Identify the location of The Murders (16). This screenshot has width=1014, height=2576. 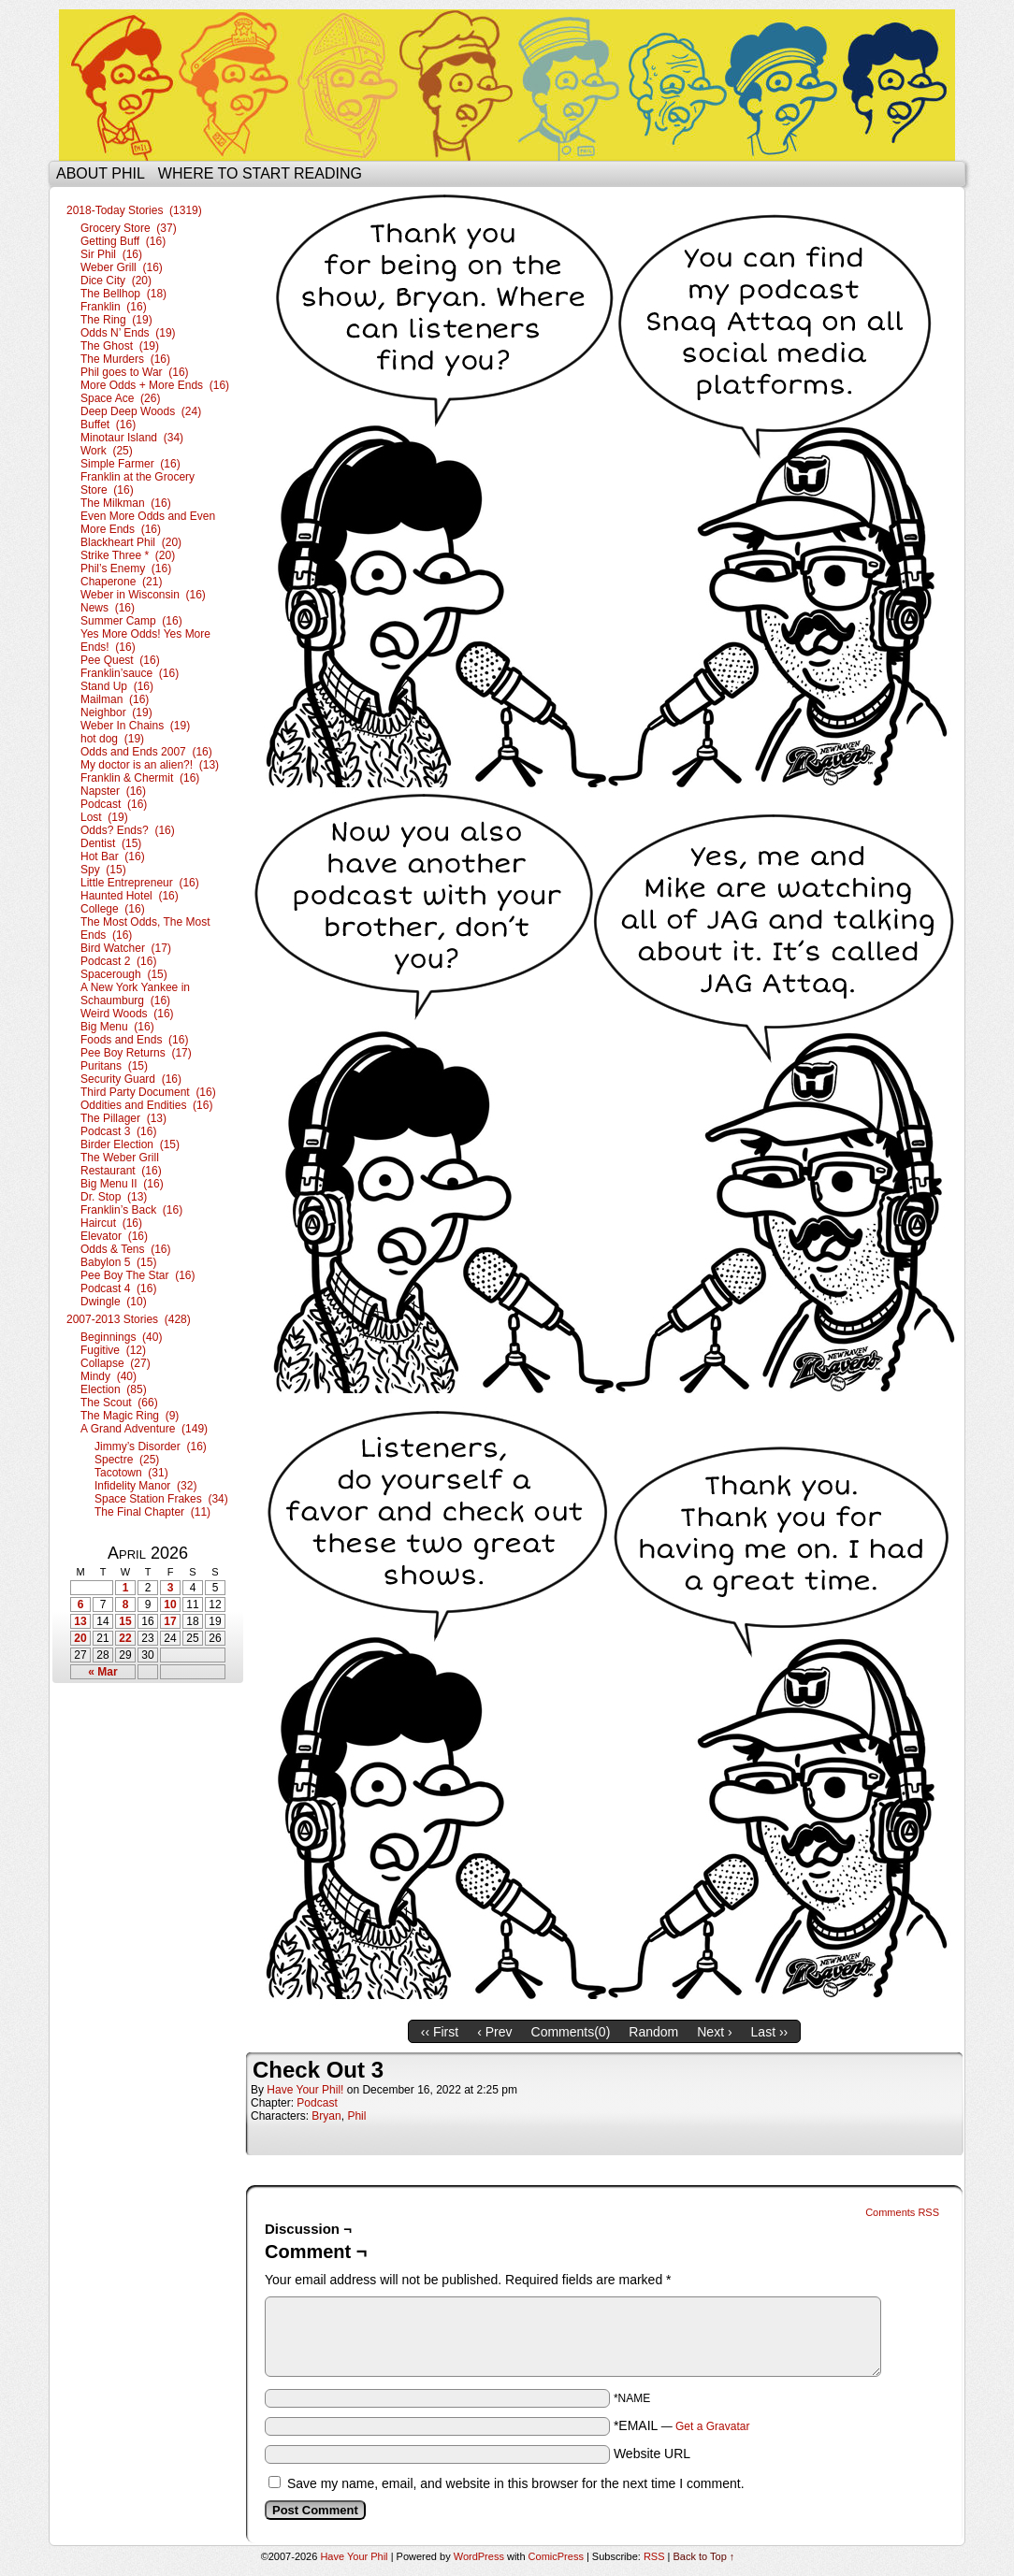
(125, 359).